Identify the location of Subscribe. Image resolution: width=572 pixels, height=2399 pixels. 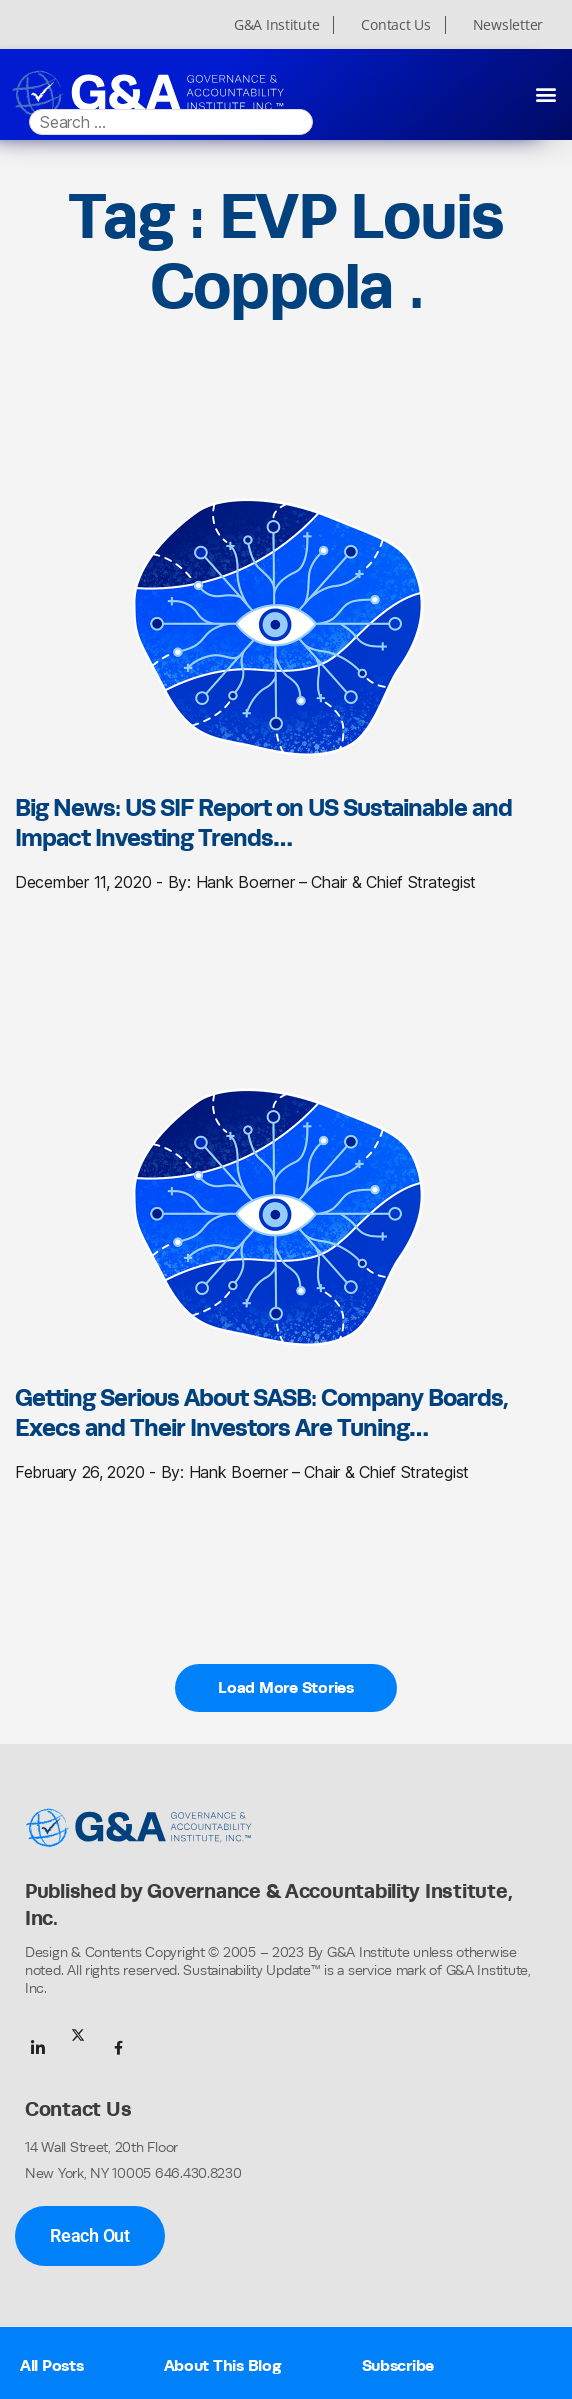
(398, 2365).